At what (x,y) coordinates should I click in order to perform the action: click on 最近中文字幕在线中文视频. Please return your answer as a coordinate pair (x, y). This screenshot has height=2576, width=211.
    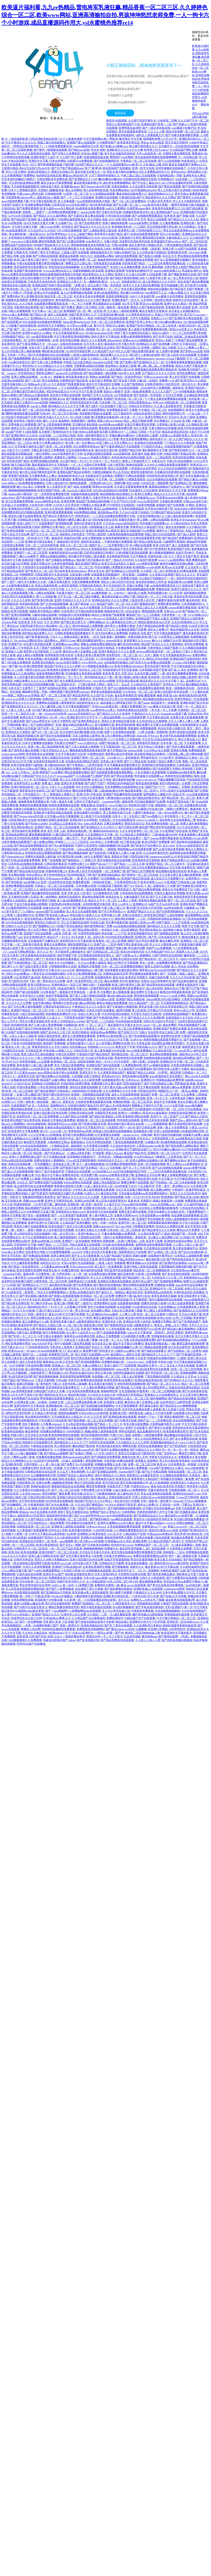
    Looking at the image, I should click on (103, 384).